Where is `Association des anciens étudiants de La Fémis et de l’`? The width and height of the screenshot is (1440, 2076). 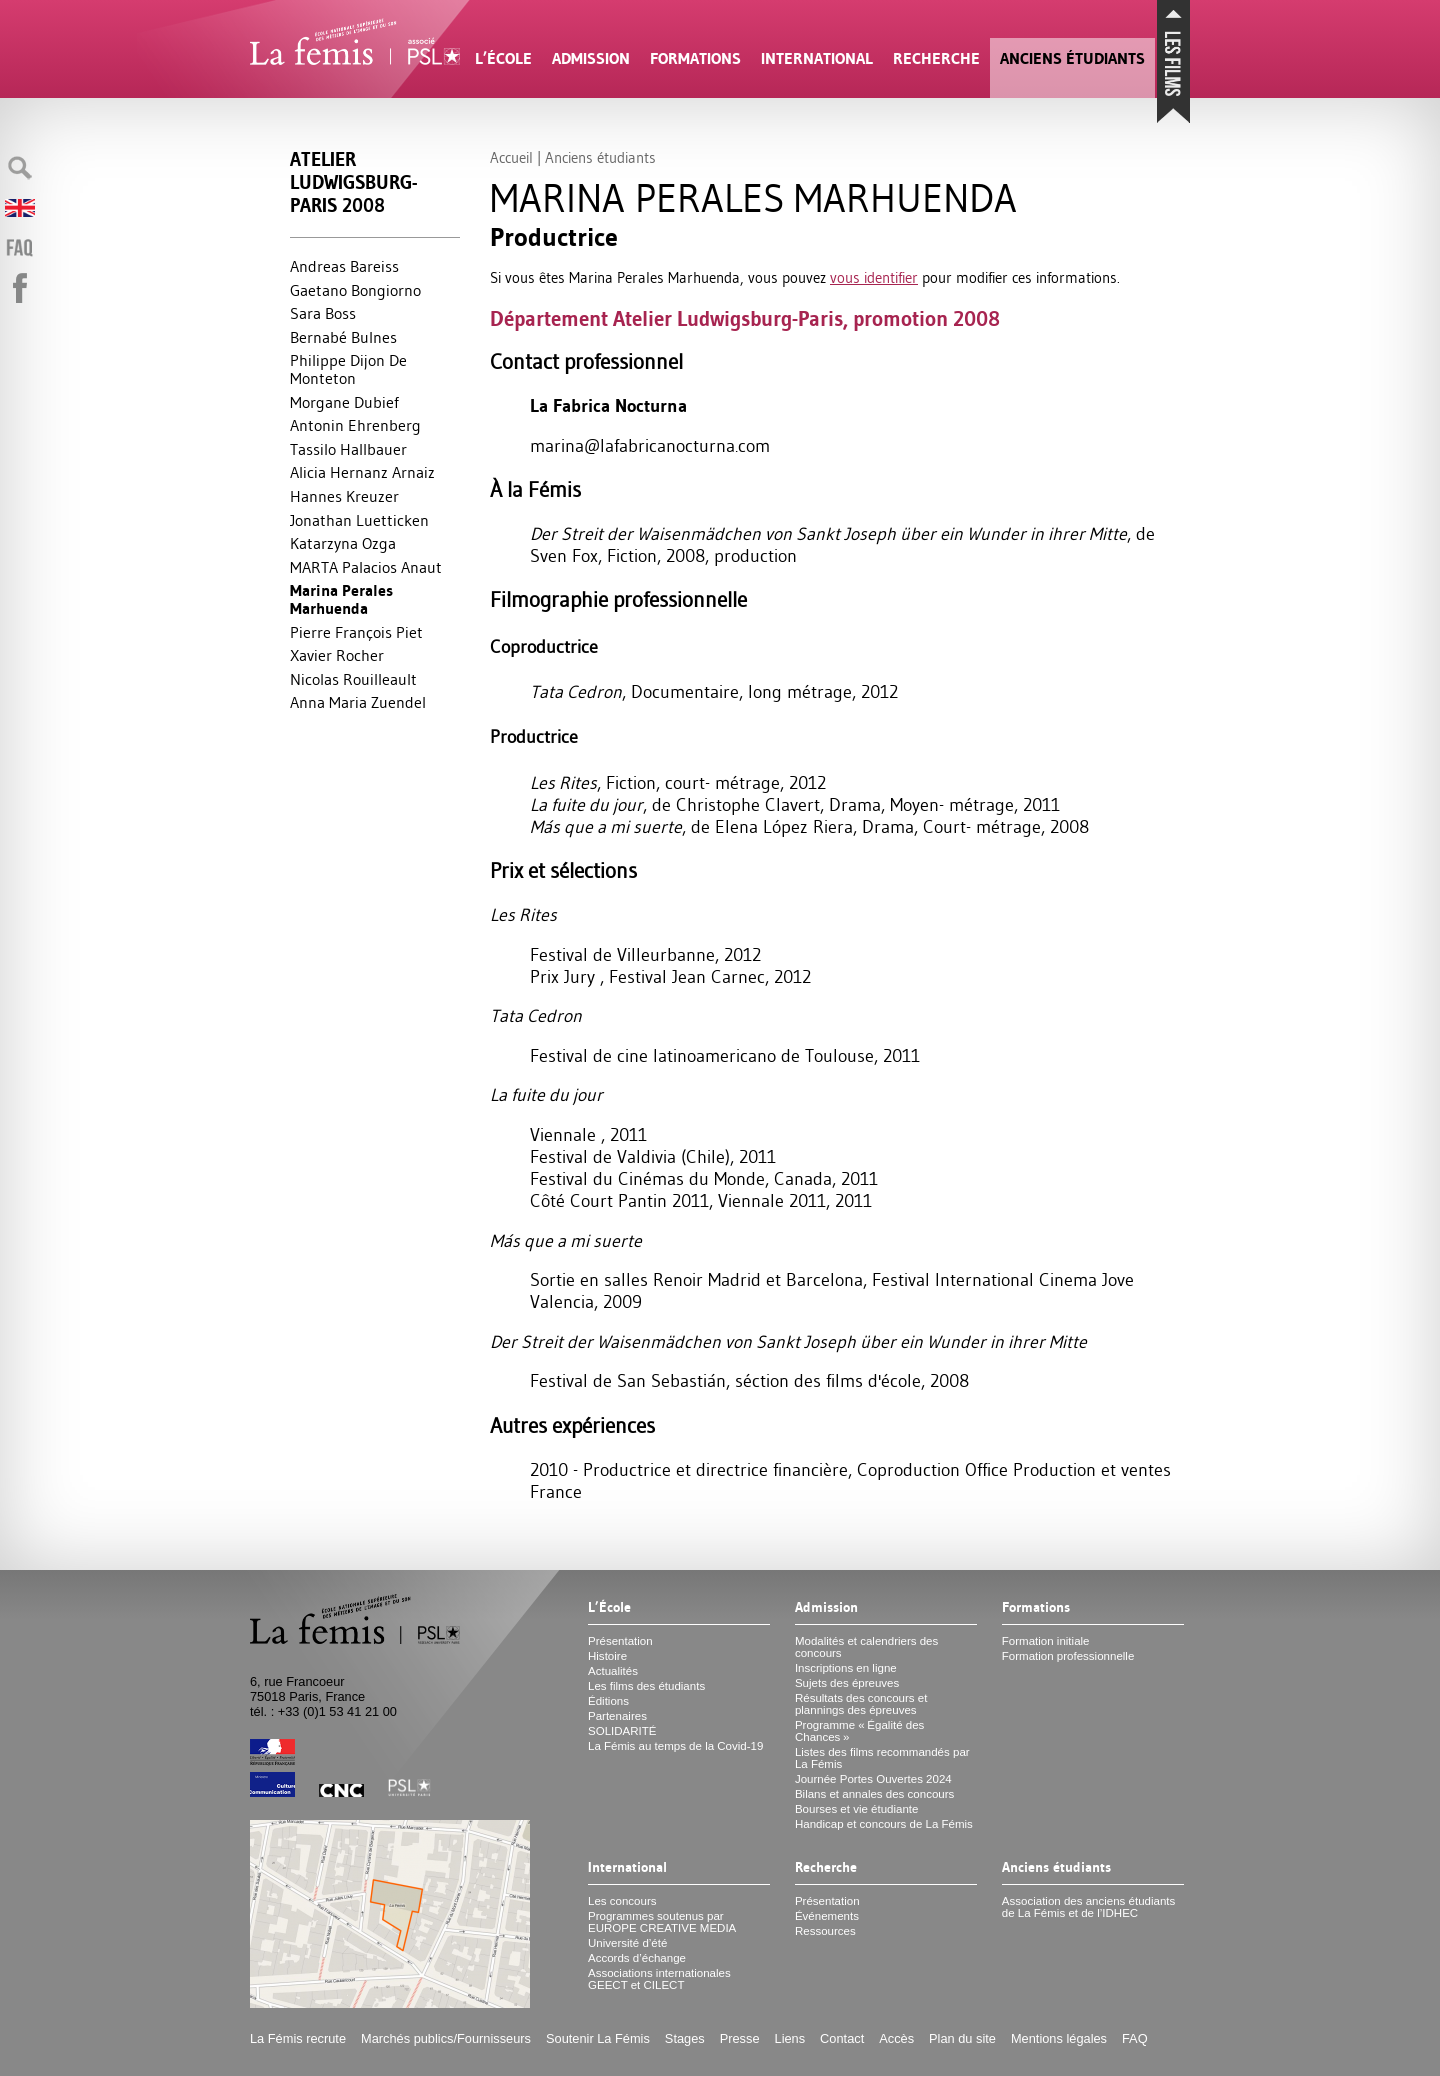 Association des anciens étudiants de La Fémis et de l’ is located at coordinates (1088, 1907).